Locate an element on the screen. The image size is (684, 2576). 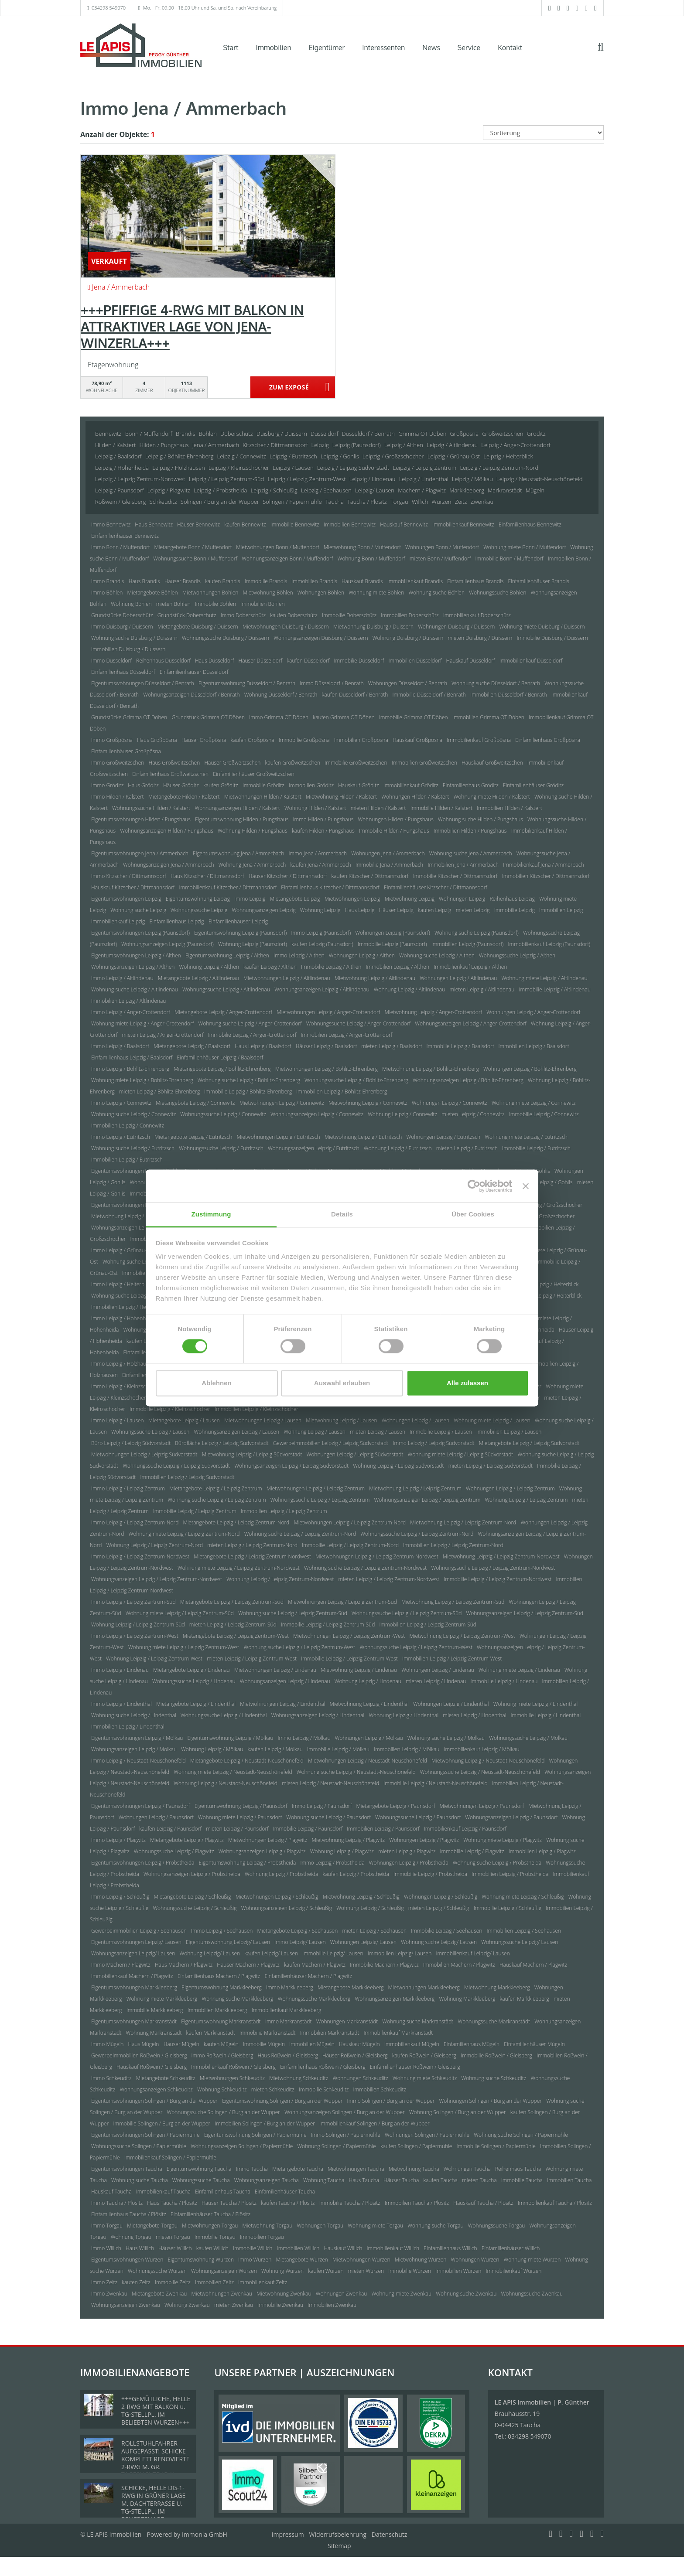
Immobilie Leipzig (Paunsdorf) is located at coordinates (392, 944).